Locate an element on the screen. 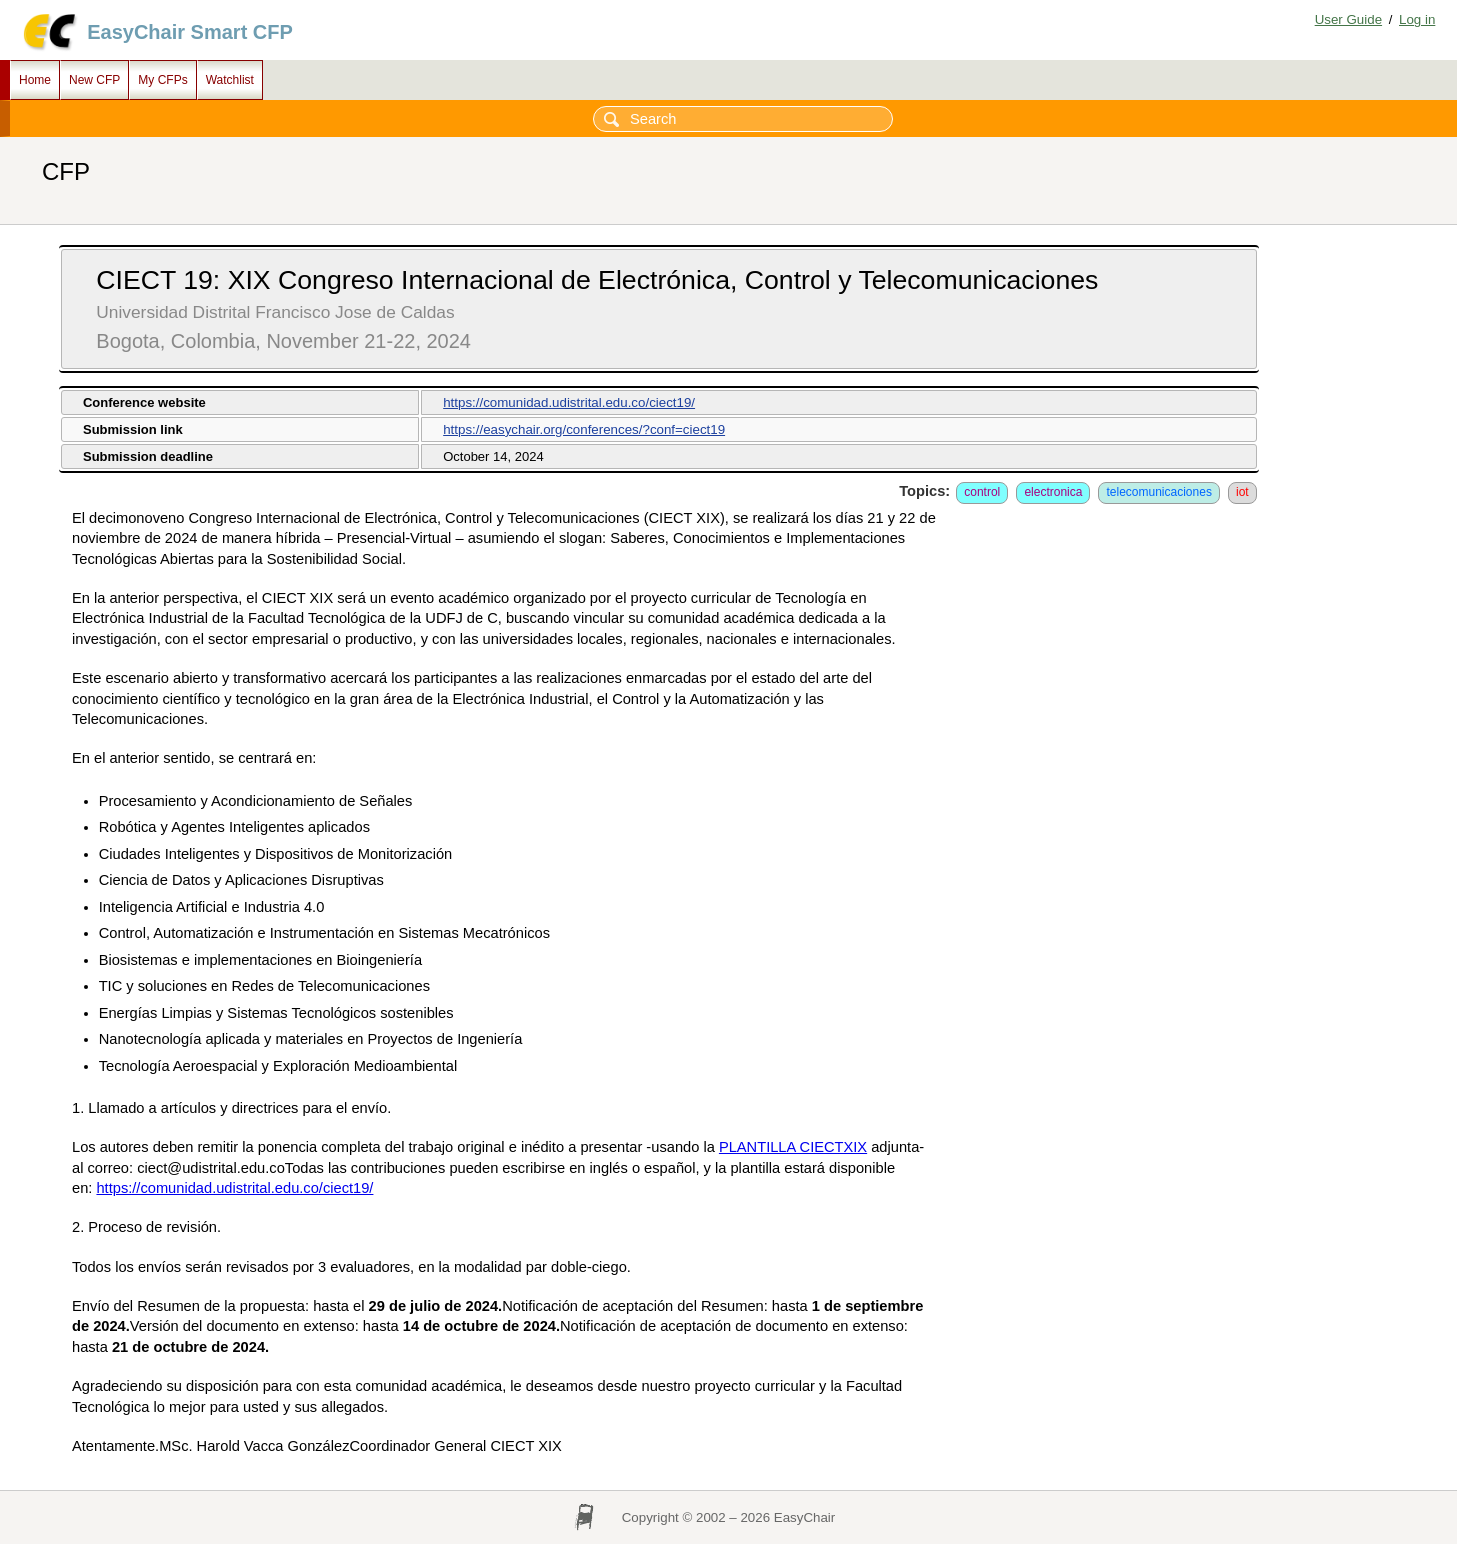 Image resolution: width=1457 pixels, height=1544 pixels. Home is located at coordinates (35, 80).